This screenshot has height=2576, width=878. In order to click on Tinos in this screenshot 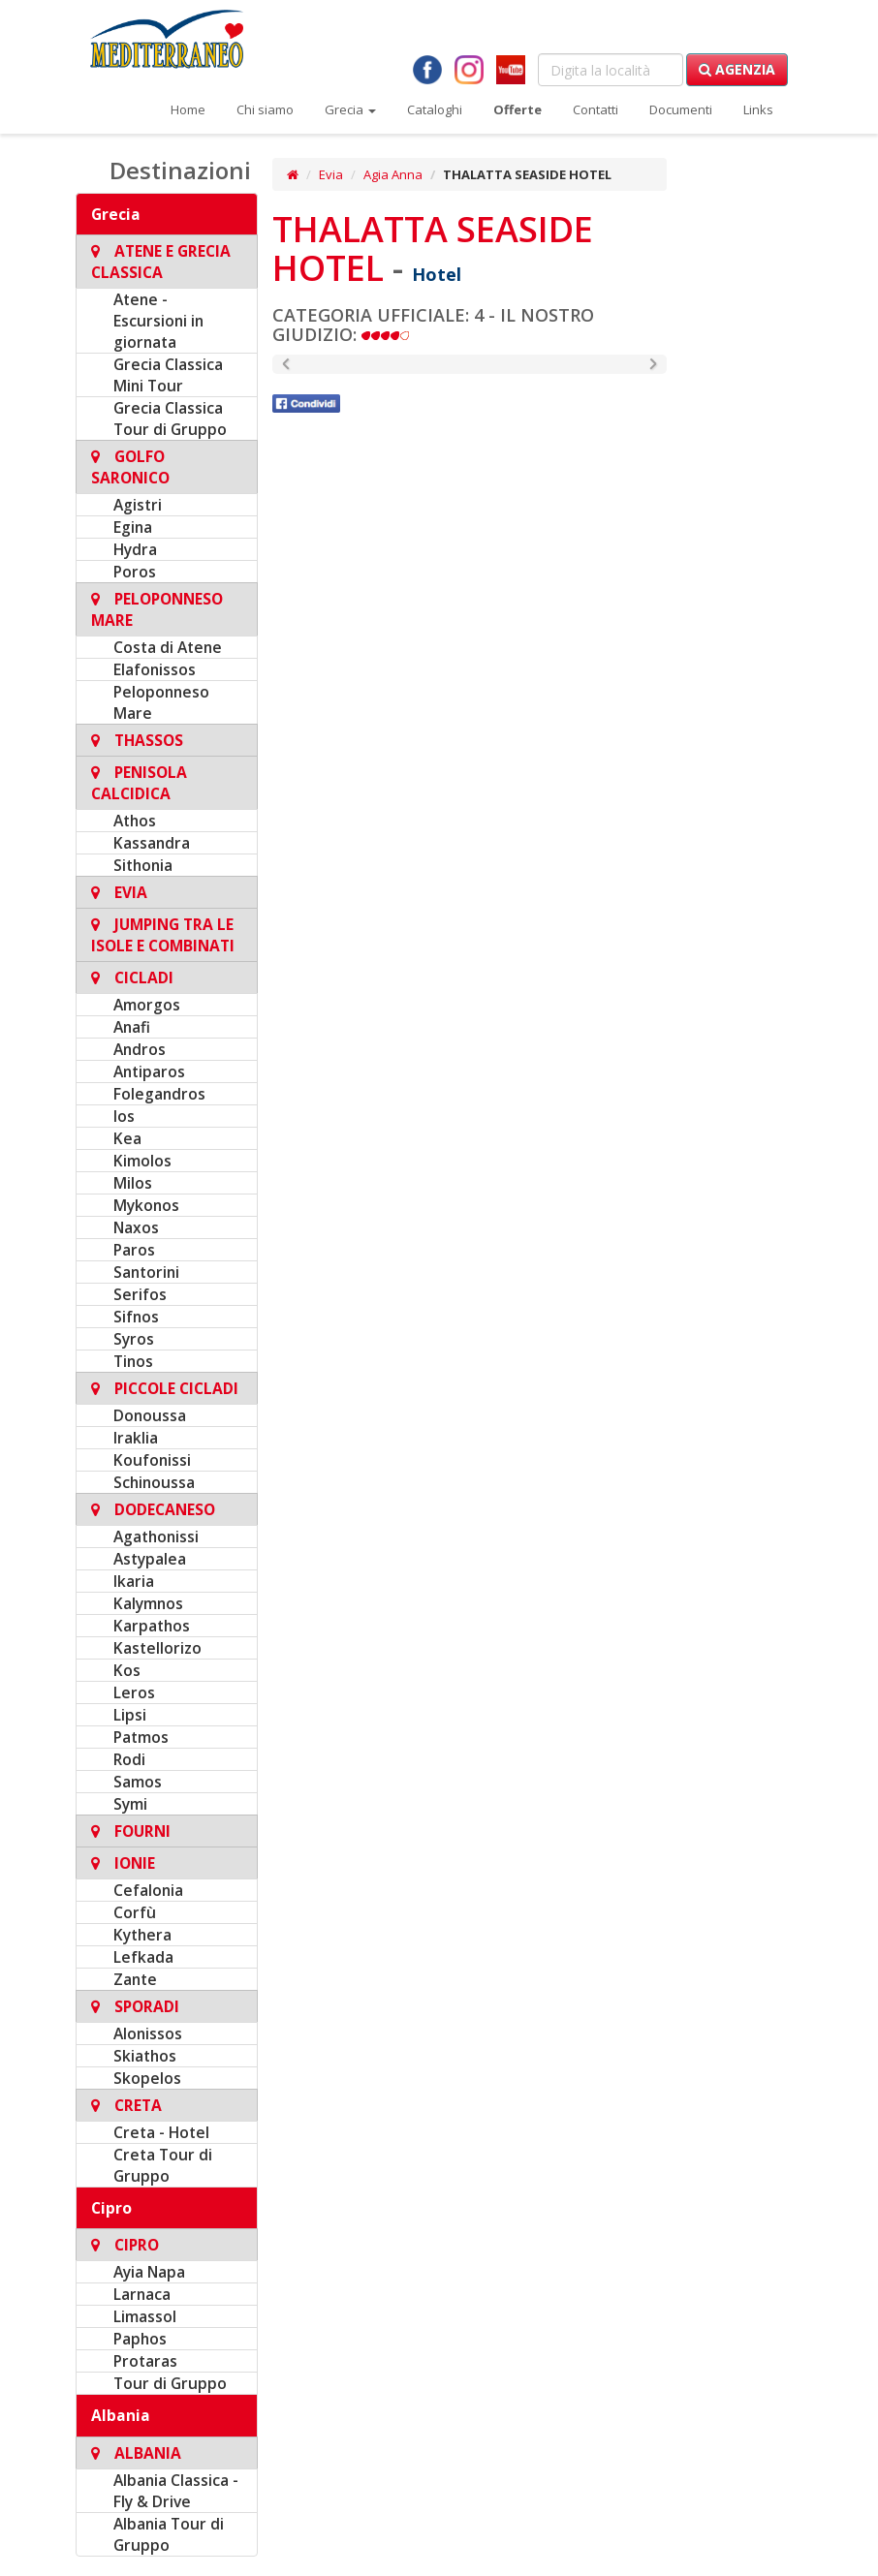, I will do `click(133, 1361)`.